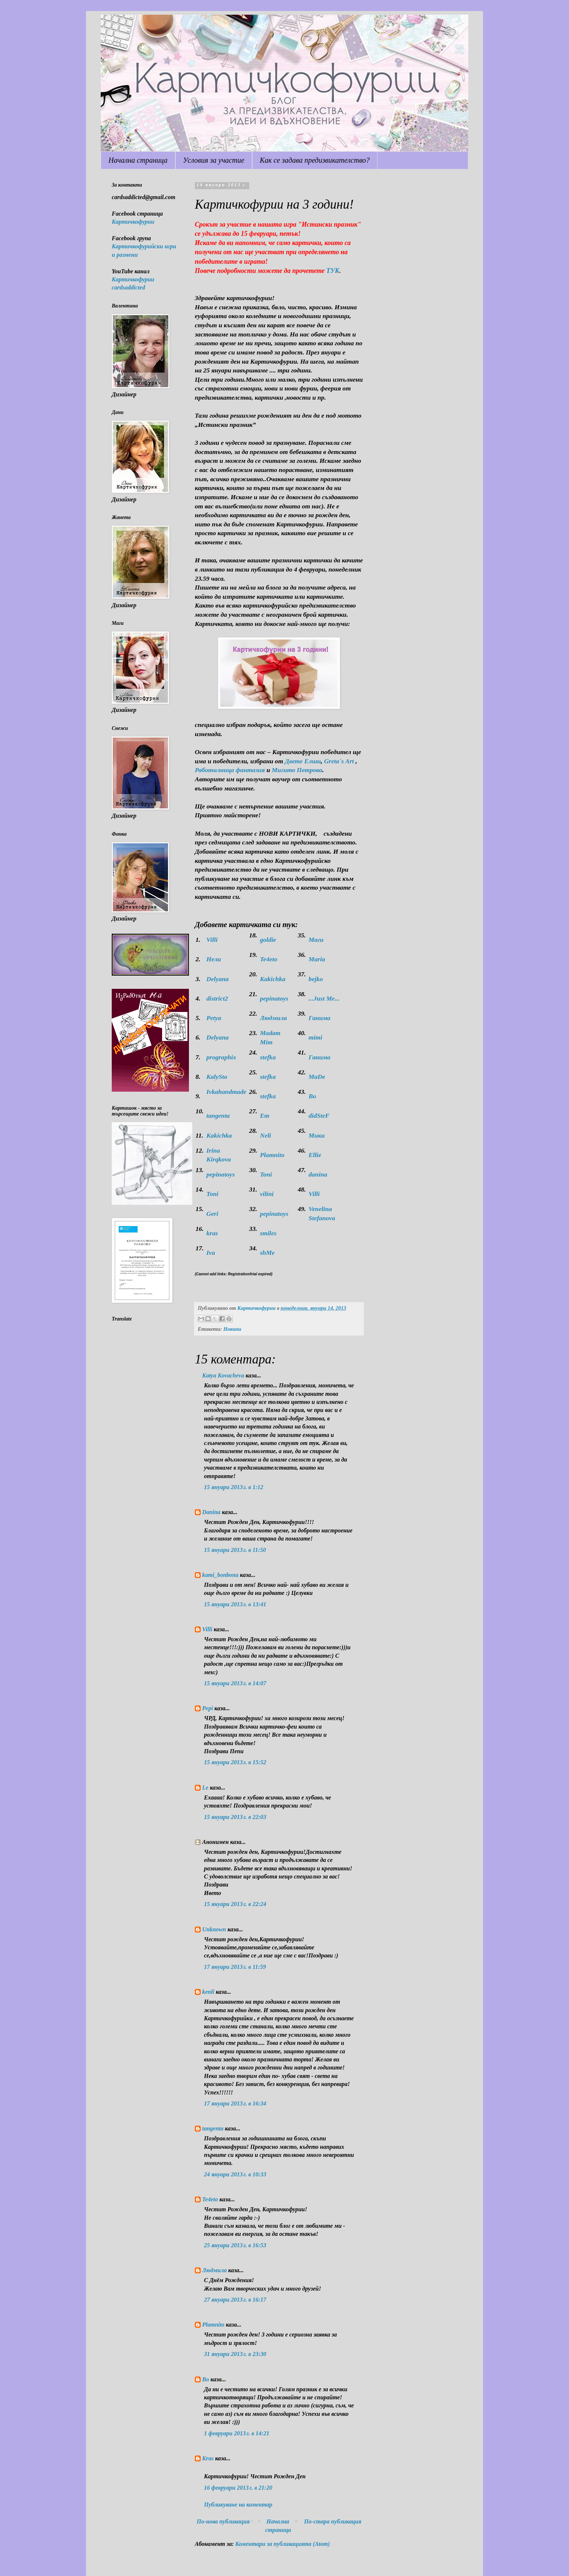 Image resolution: width=569 pixels, height=2576 pixels. I want to click on Toni, so click(266, 1174).